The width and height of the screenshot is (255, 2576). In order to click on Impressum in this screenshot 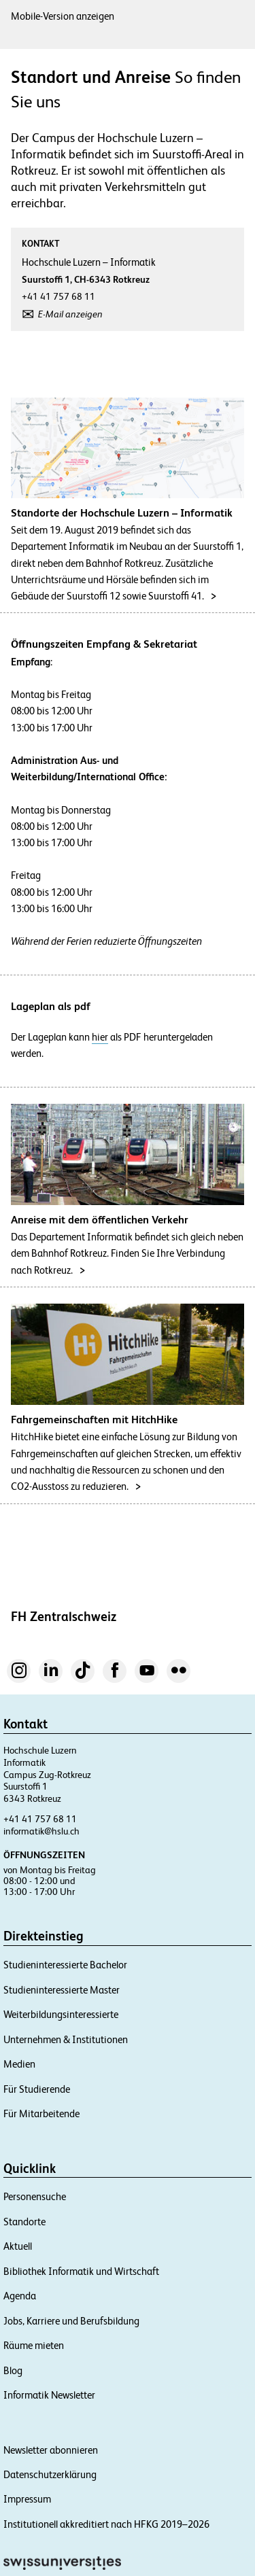, I will do `click(27, 2499)`.